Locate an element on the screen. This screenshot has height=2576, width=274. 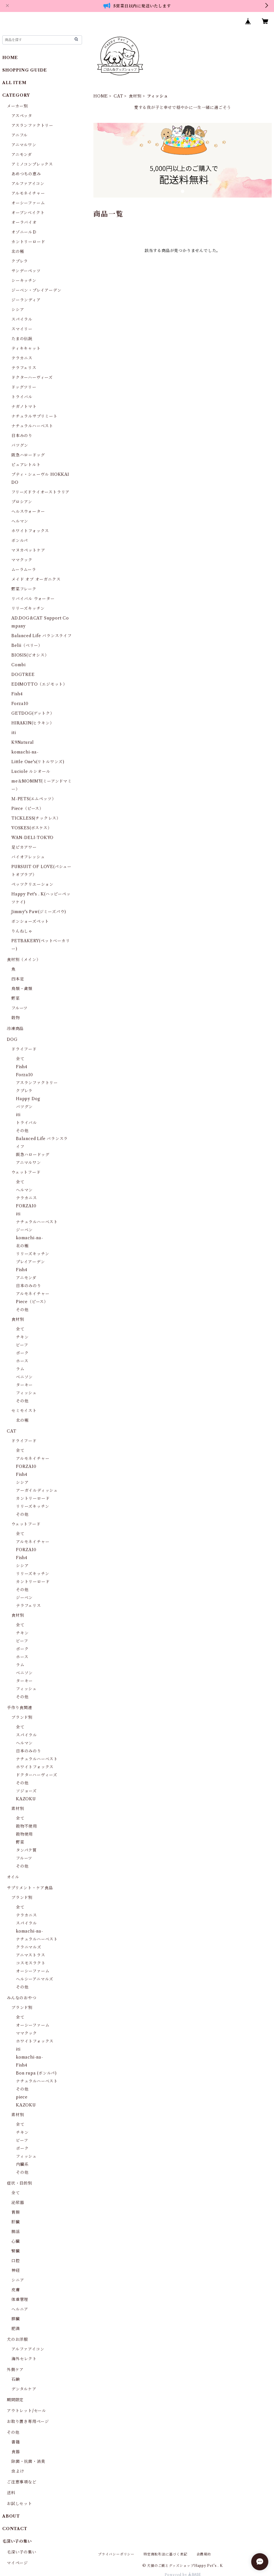
ヘルスウォーター is located at coordinates (28, 511).